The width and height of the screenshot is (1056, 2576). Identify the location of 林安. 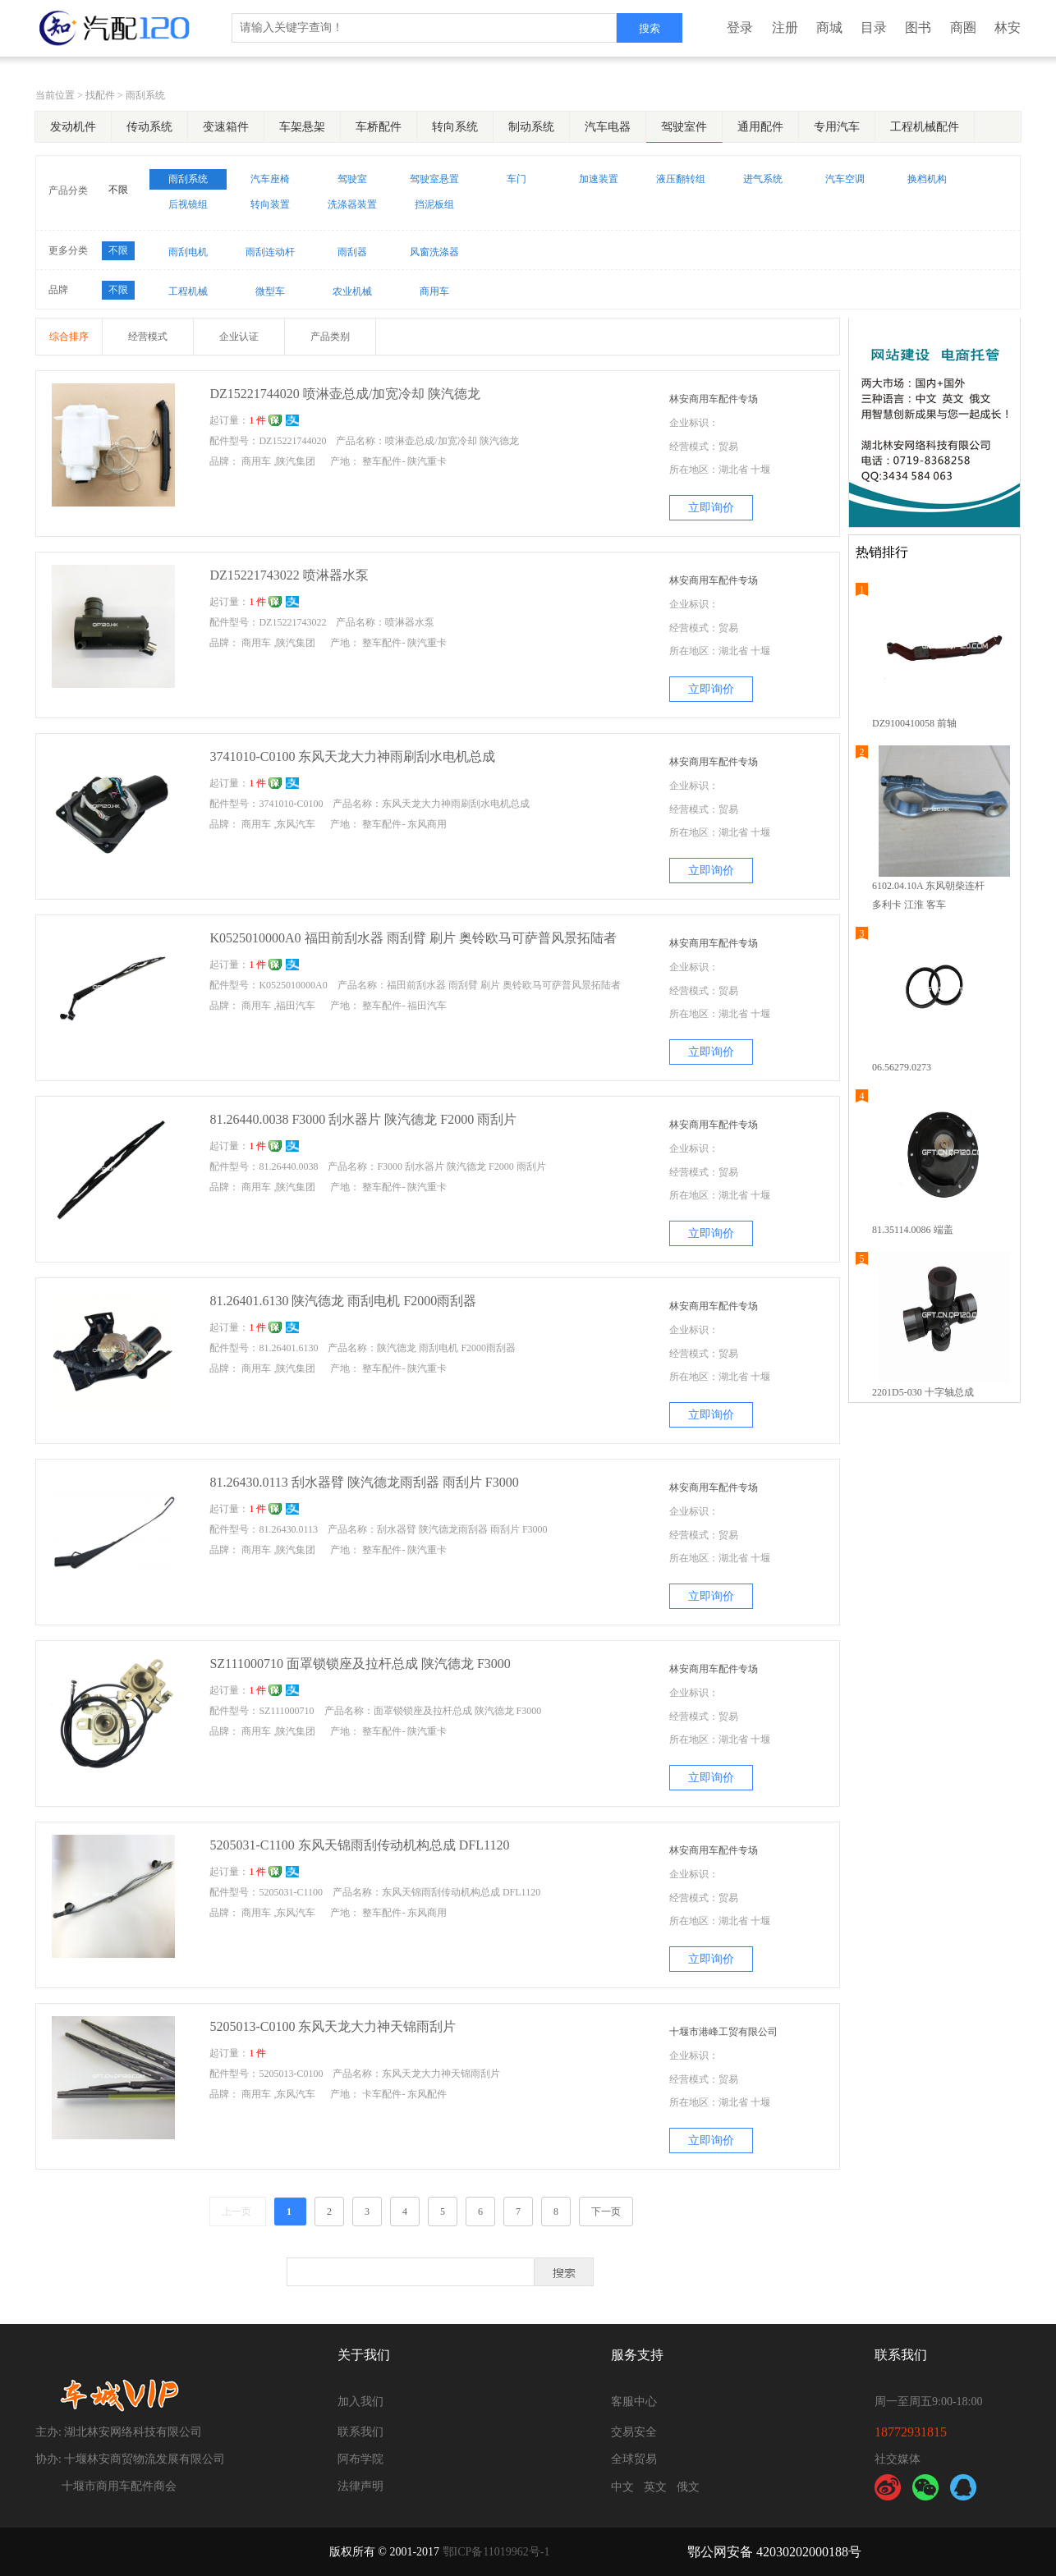
(1007, 27).